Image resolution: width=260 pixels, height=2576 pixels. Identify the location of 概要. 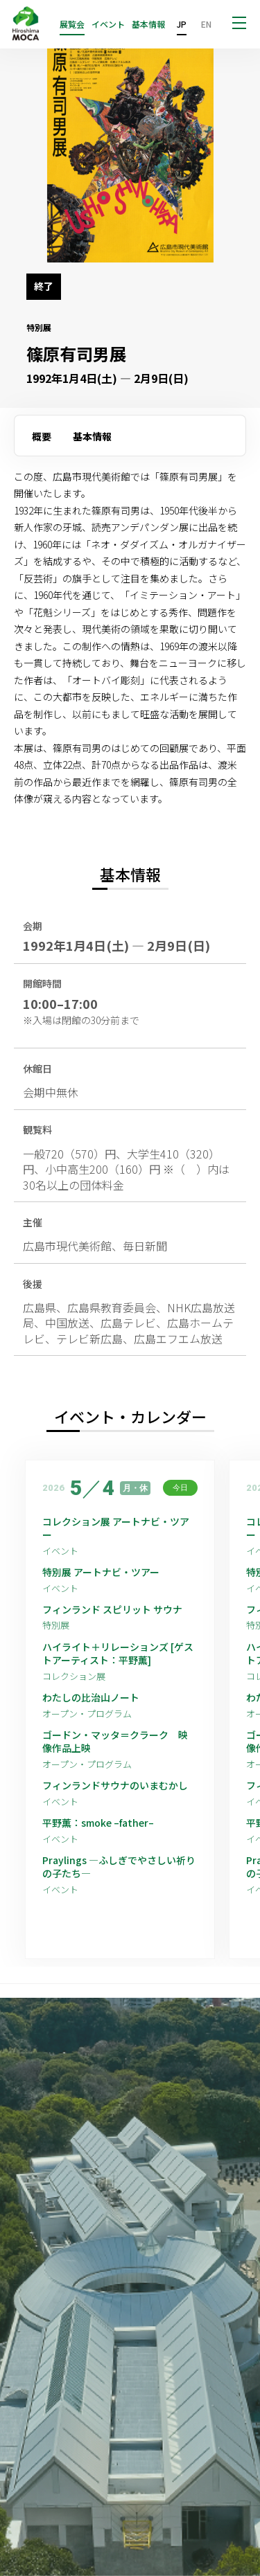
(41, 436).